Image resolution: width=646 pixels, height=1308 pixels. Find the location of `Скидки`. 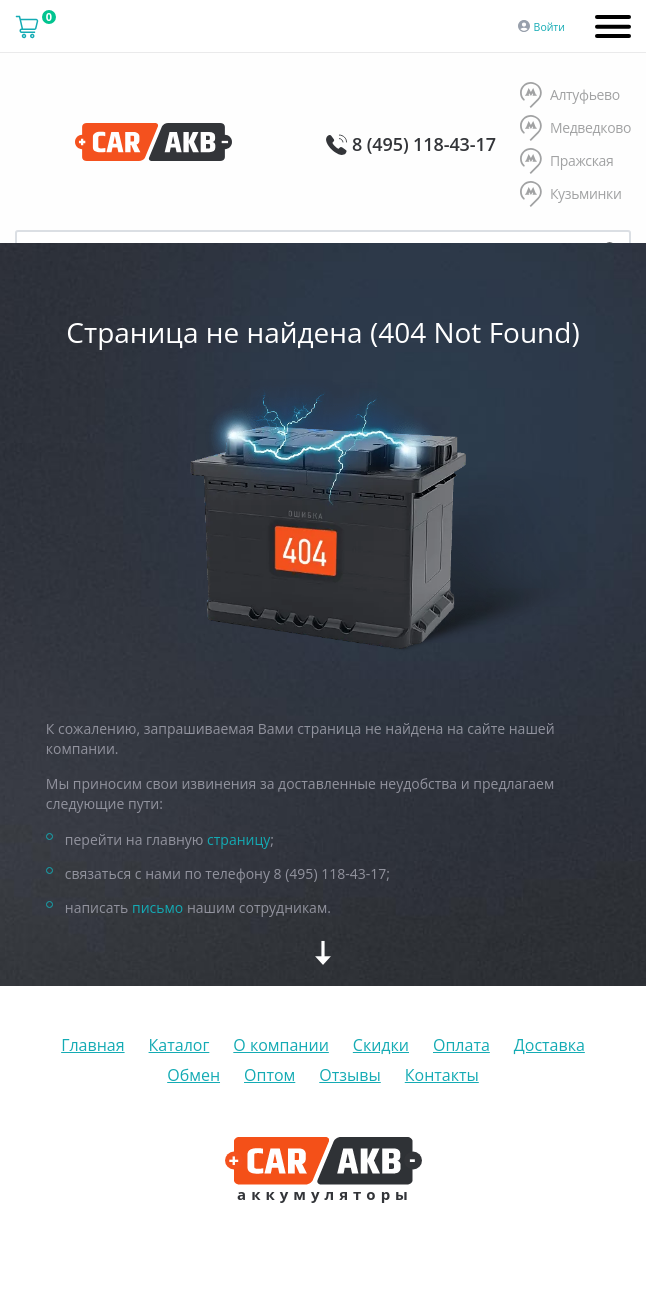

Скидки is located at coordinates (381, 1045).